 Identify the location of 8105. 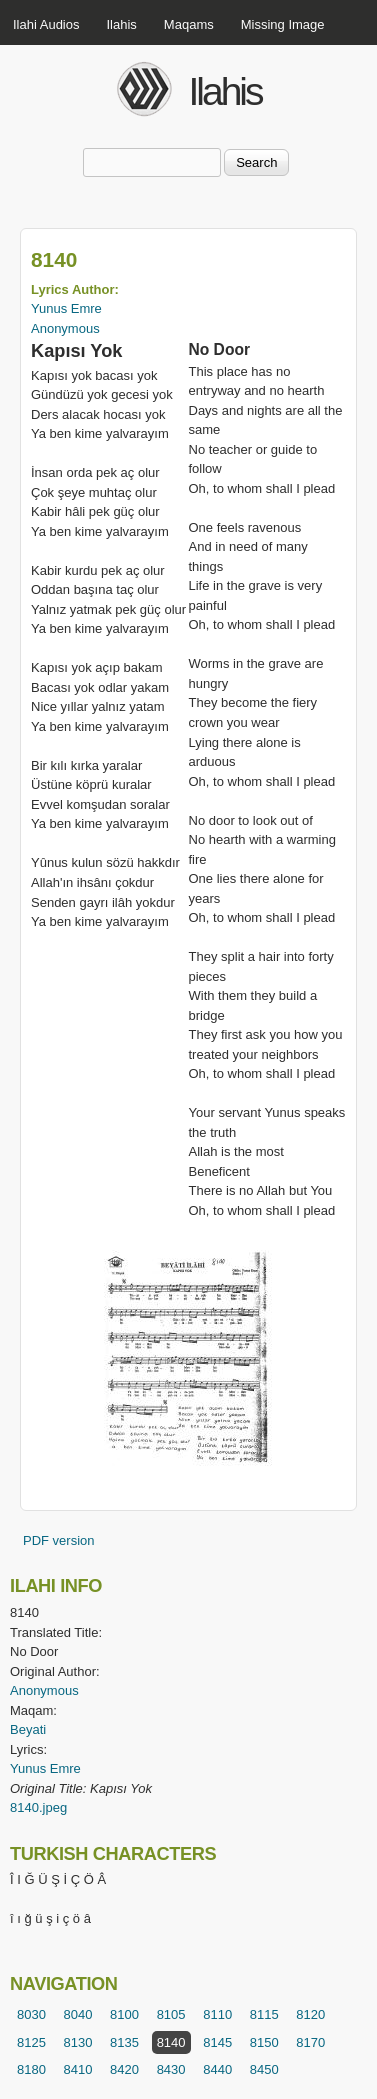
(171, 2014).